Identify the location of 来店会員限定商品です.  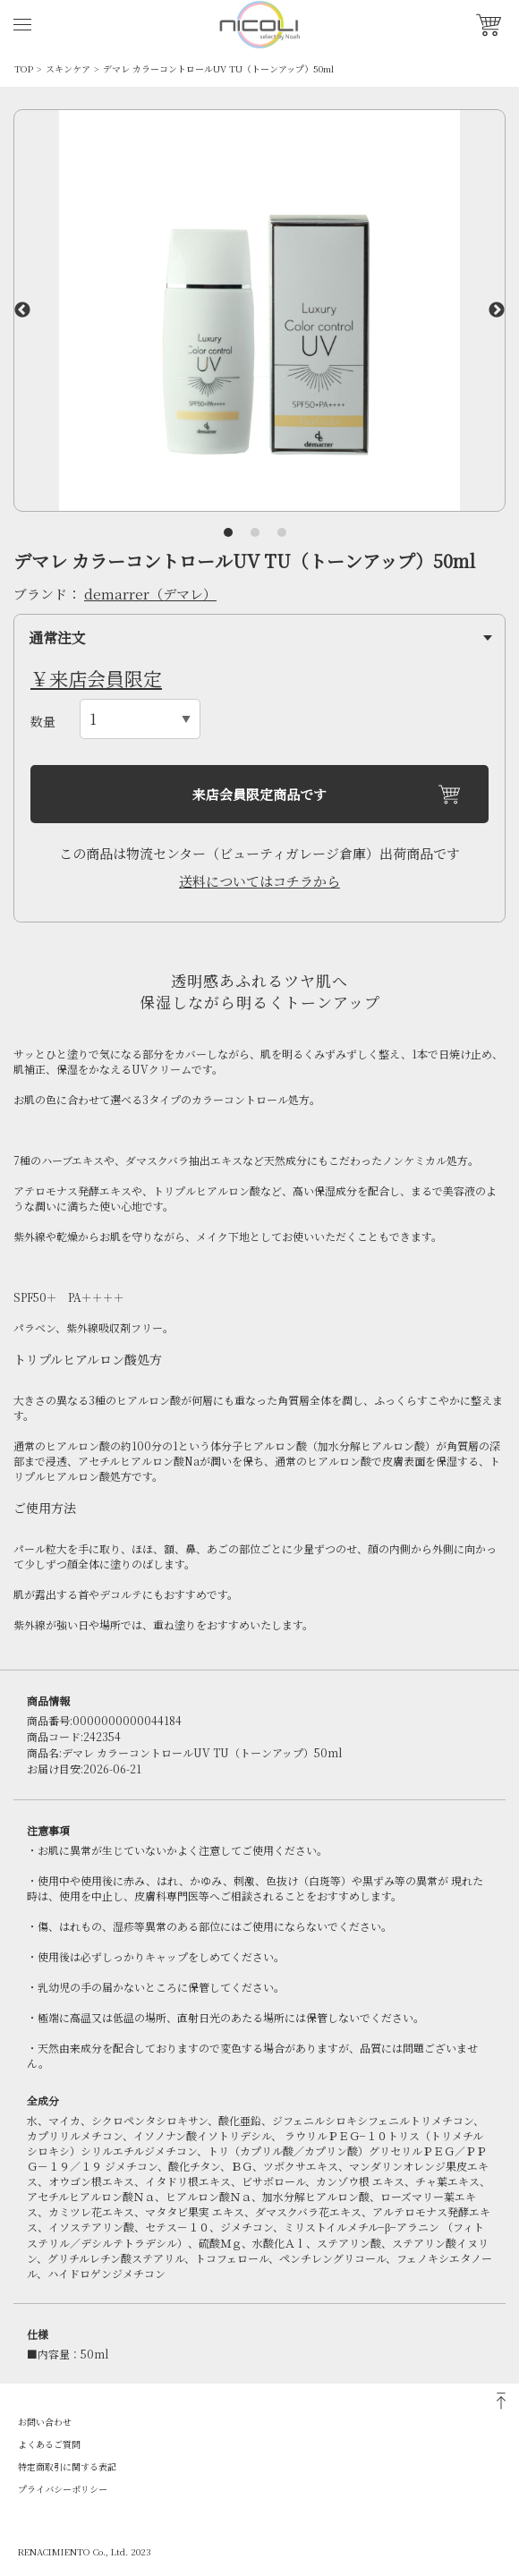
(259, 794).